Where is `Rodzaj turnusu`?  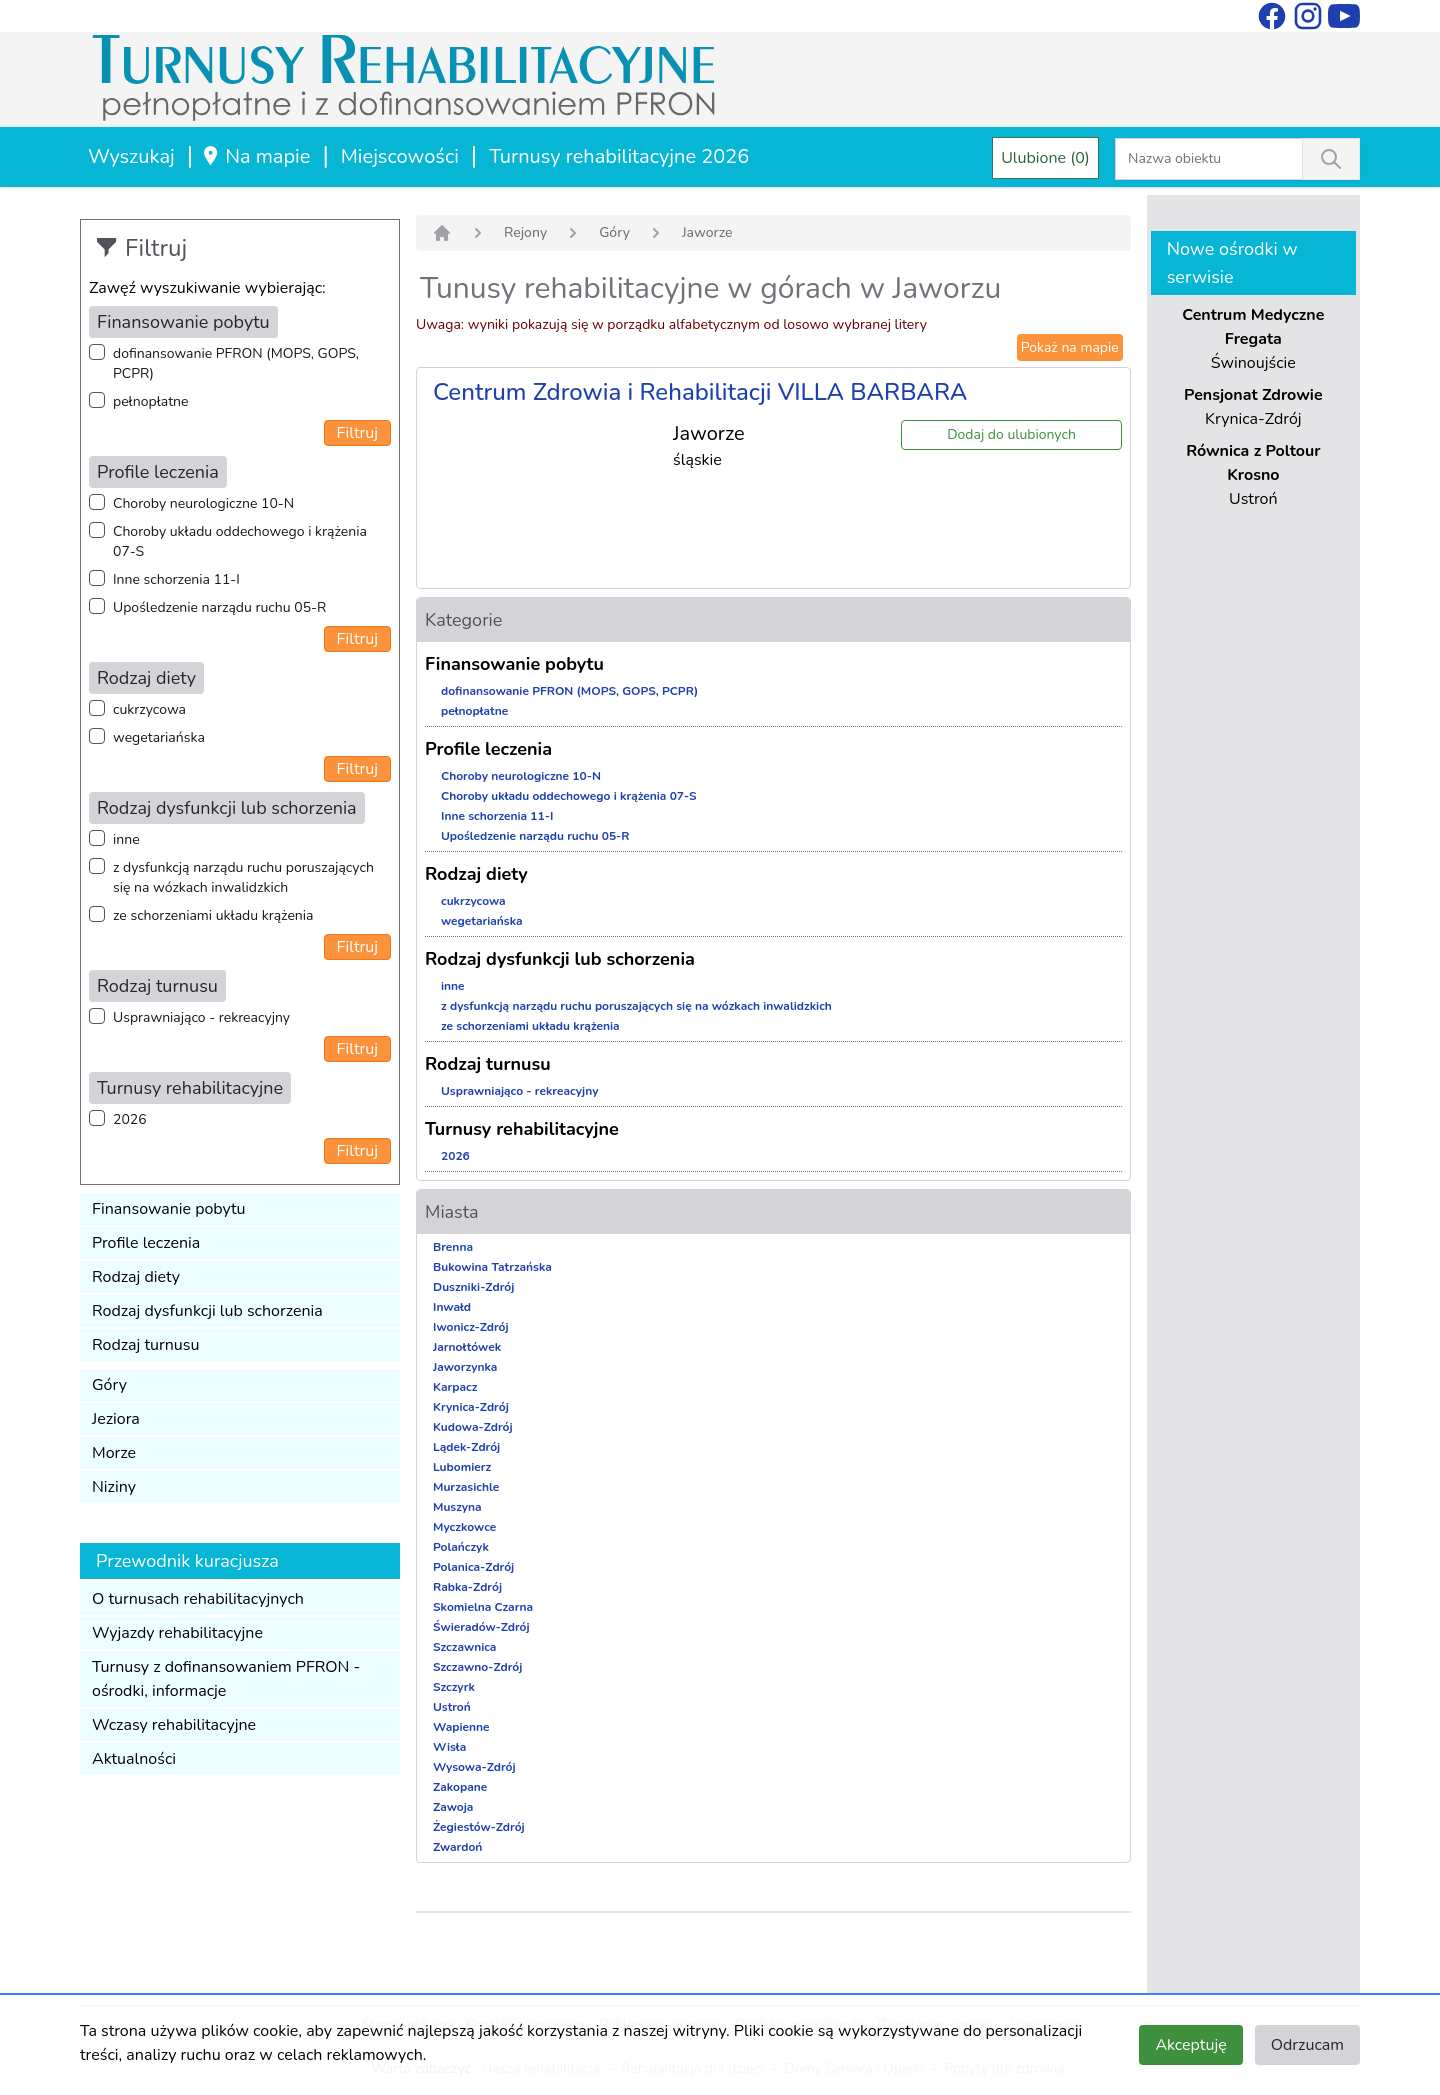
Rodzaj turnusu is located at coordinates (146, 1345).